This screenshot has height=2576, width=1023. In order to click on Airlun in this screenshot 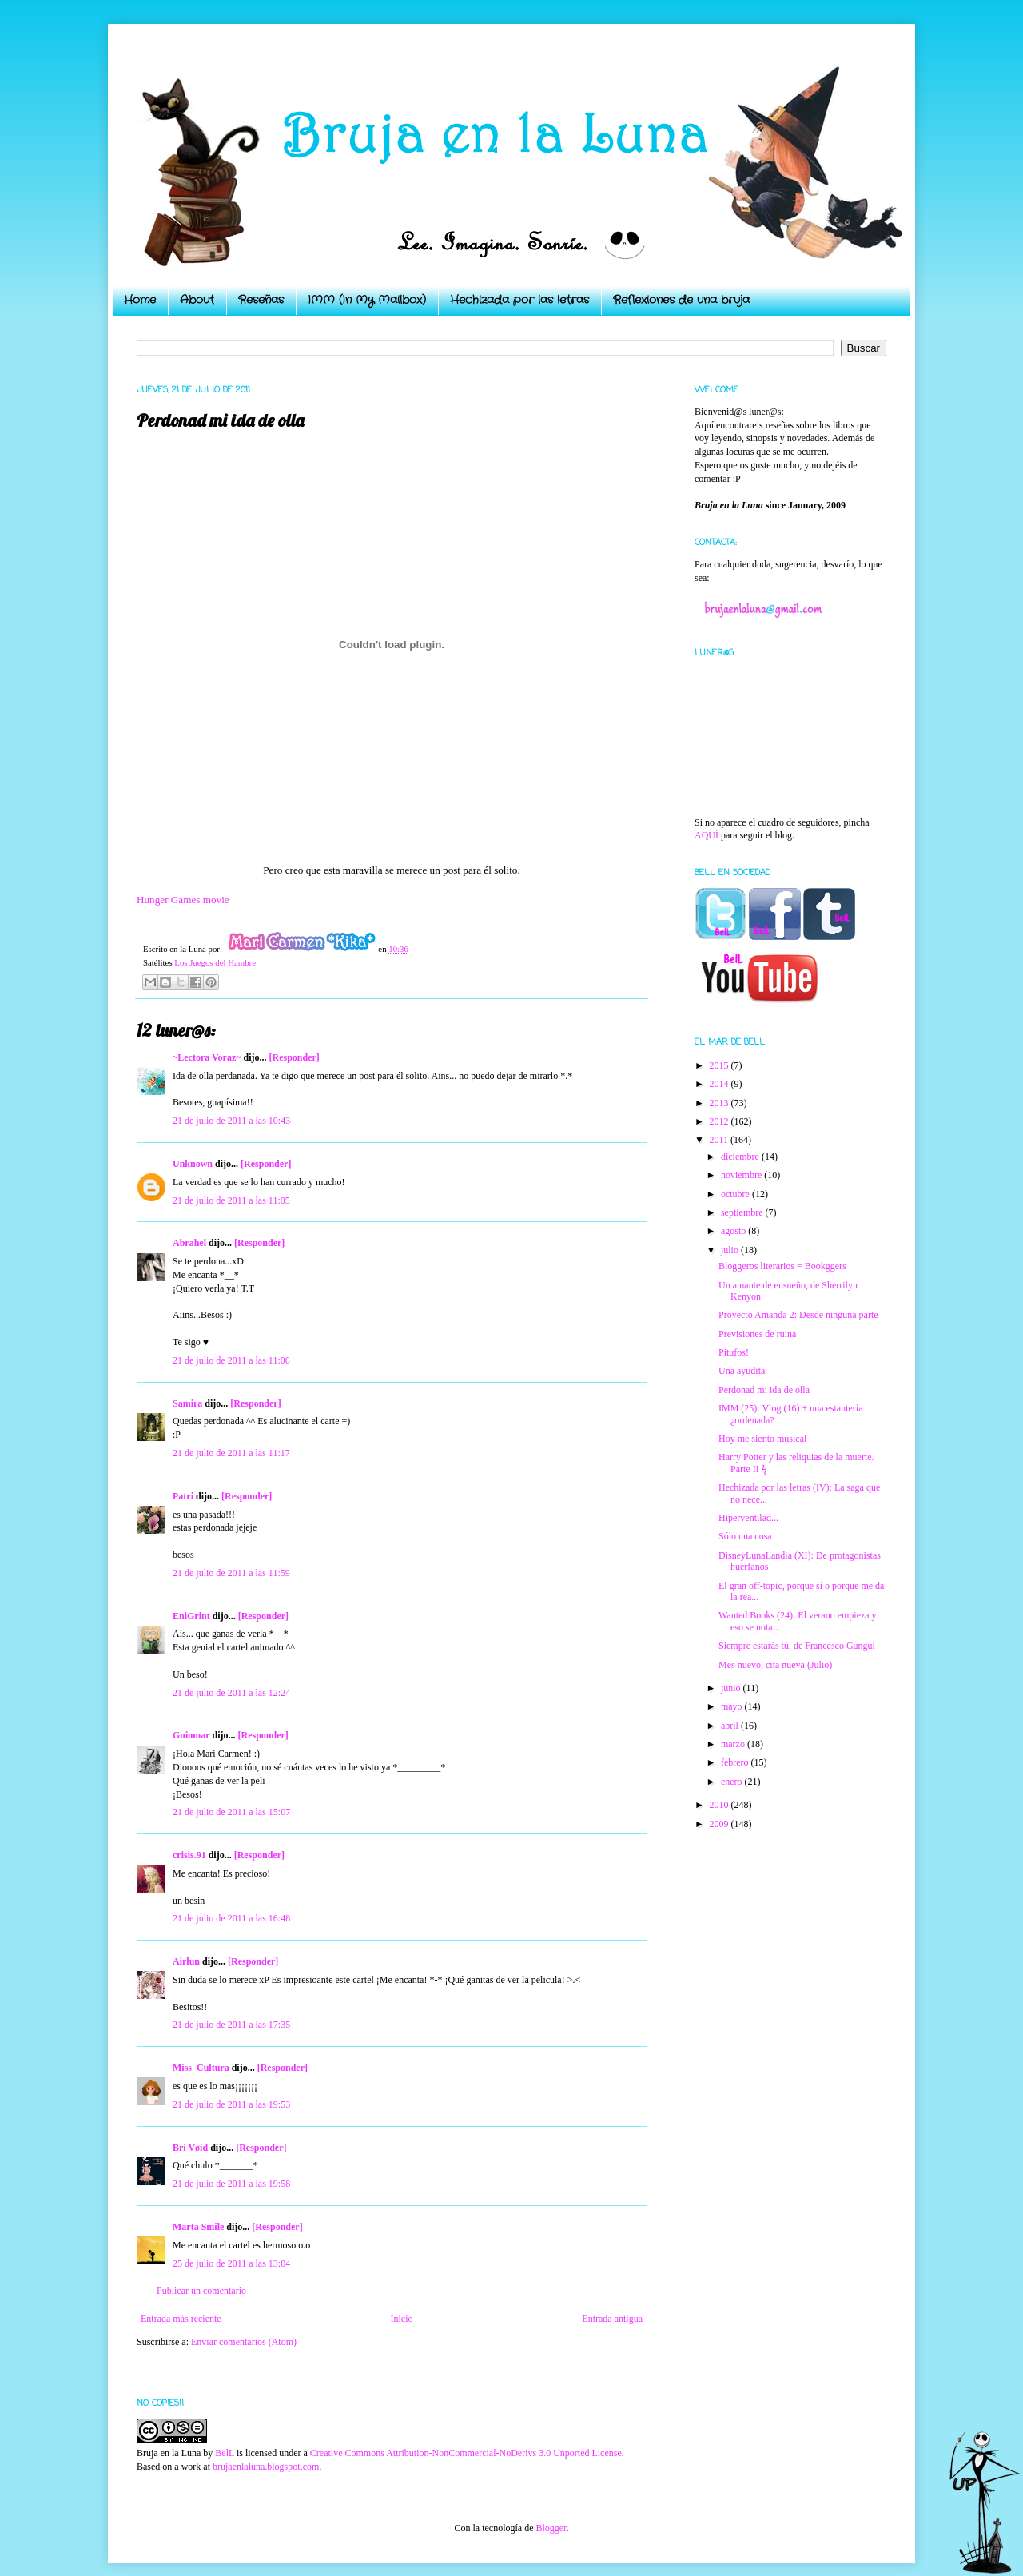, I will do `click(186, 1961)`.